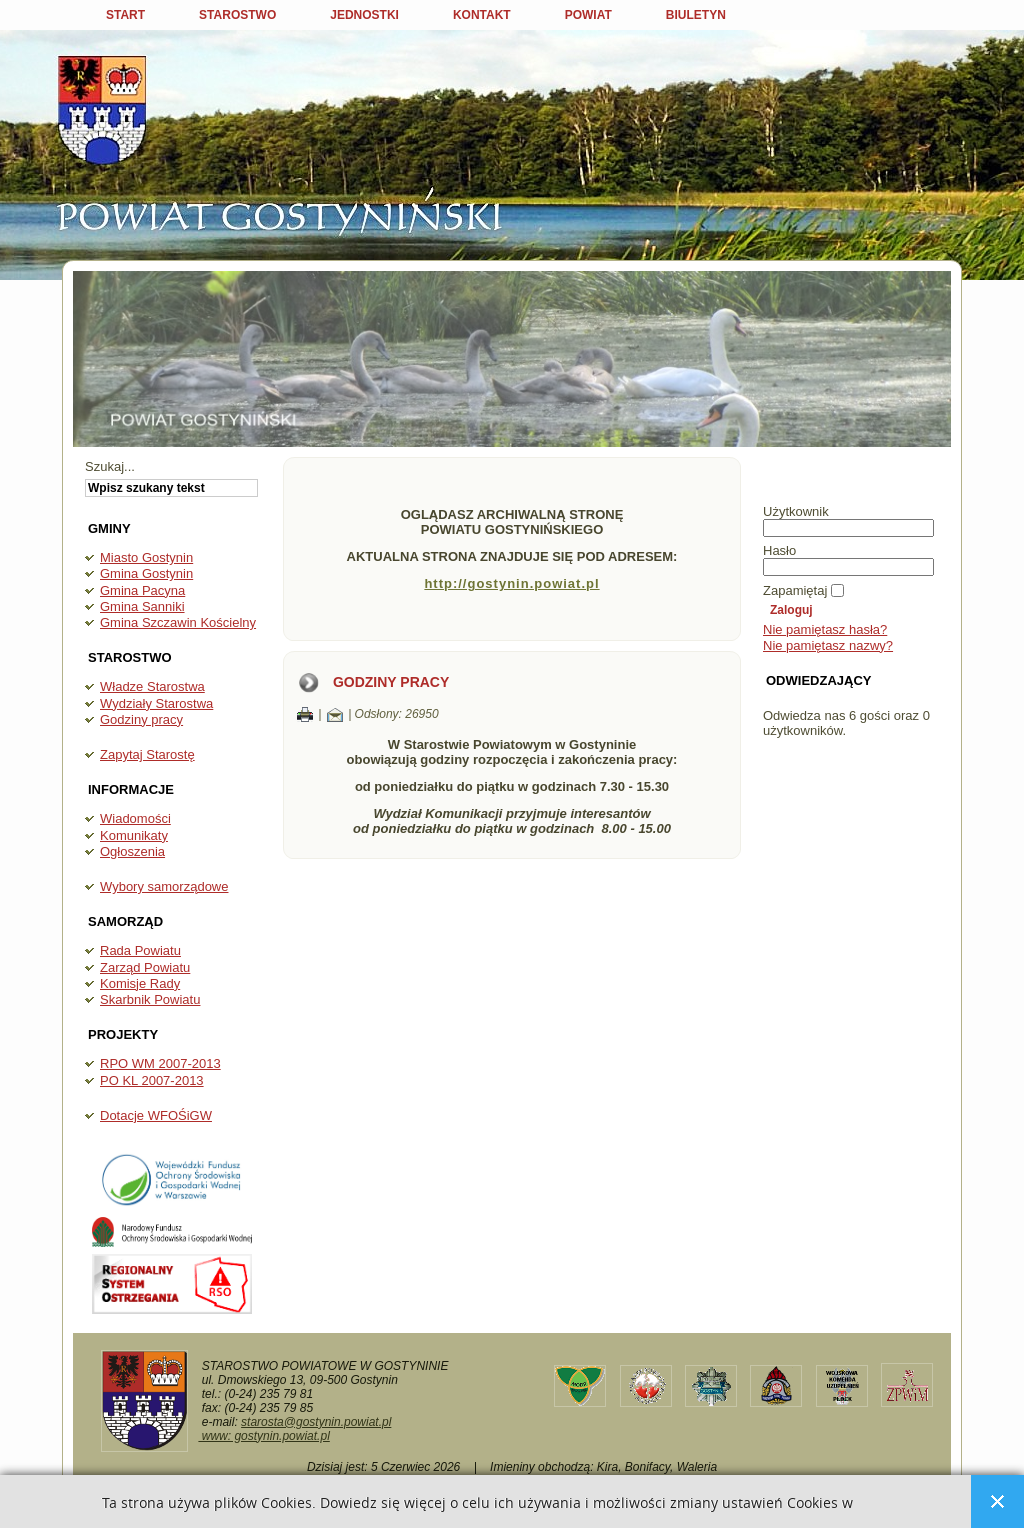 This screenshot has width=1024, height=1528. What do you see at coordinates (147, 754) in the screenshot?
I see `Zapytaj Starostę` at bounding box center [147, 754].